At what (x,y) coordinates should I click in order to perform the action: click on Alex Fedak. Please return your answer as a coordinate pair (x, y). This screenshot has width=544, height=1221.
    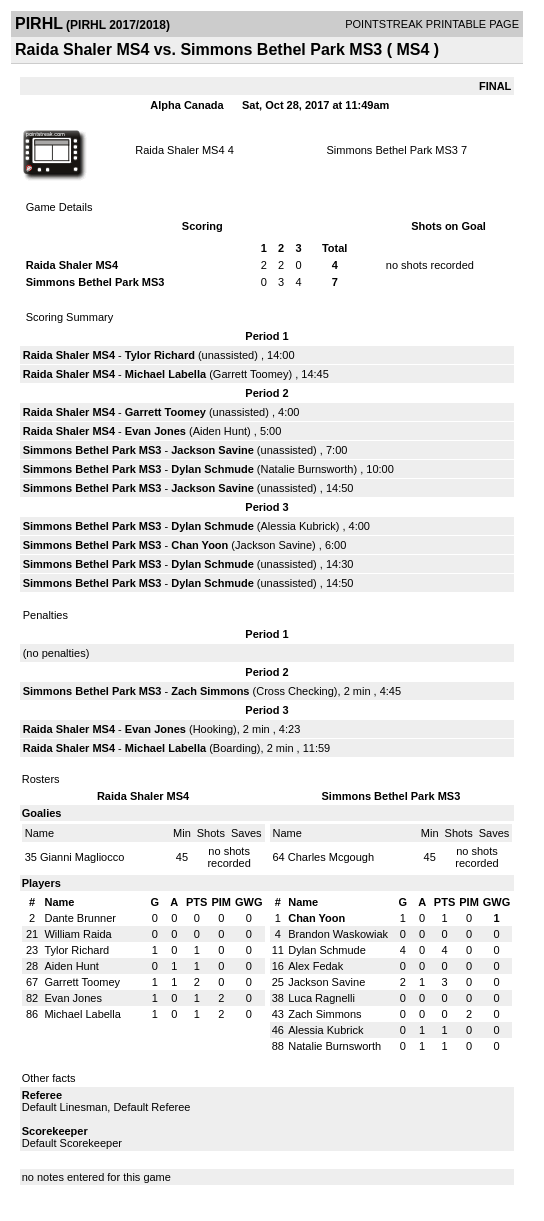
    Looking at the image, I should click on (315, 966).